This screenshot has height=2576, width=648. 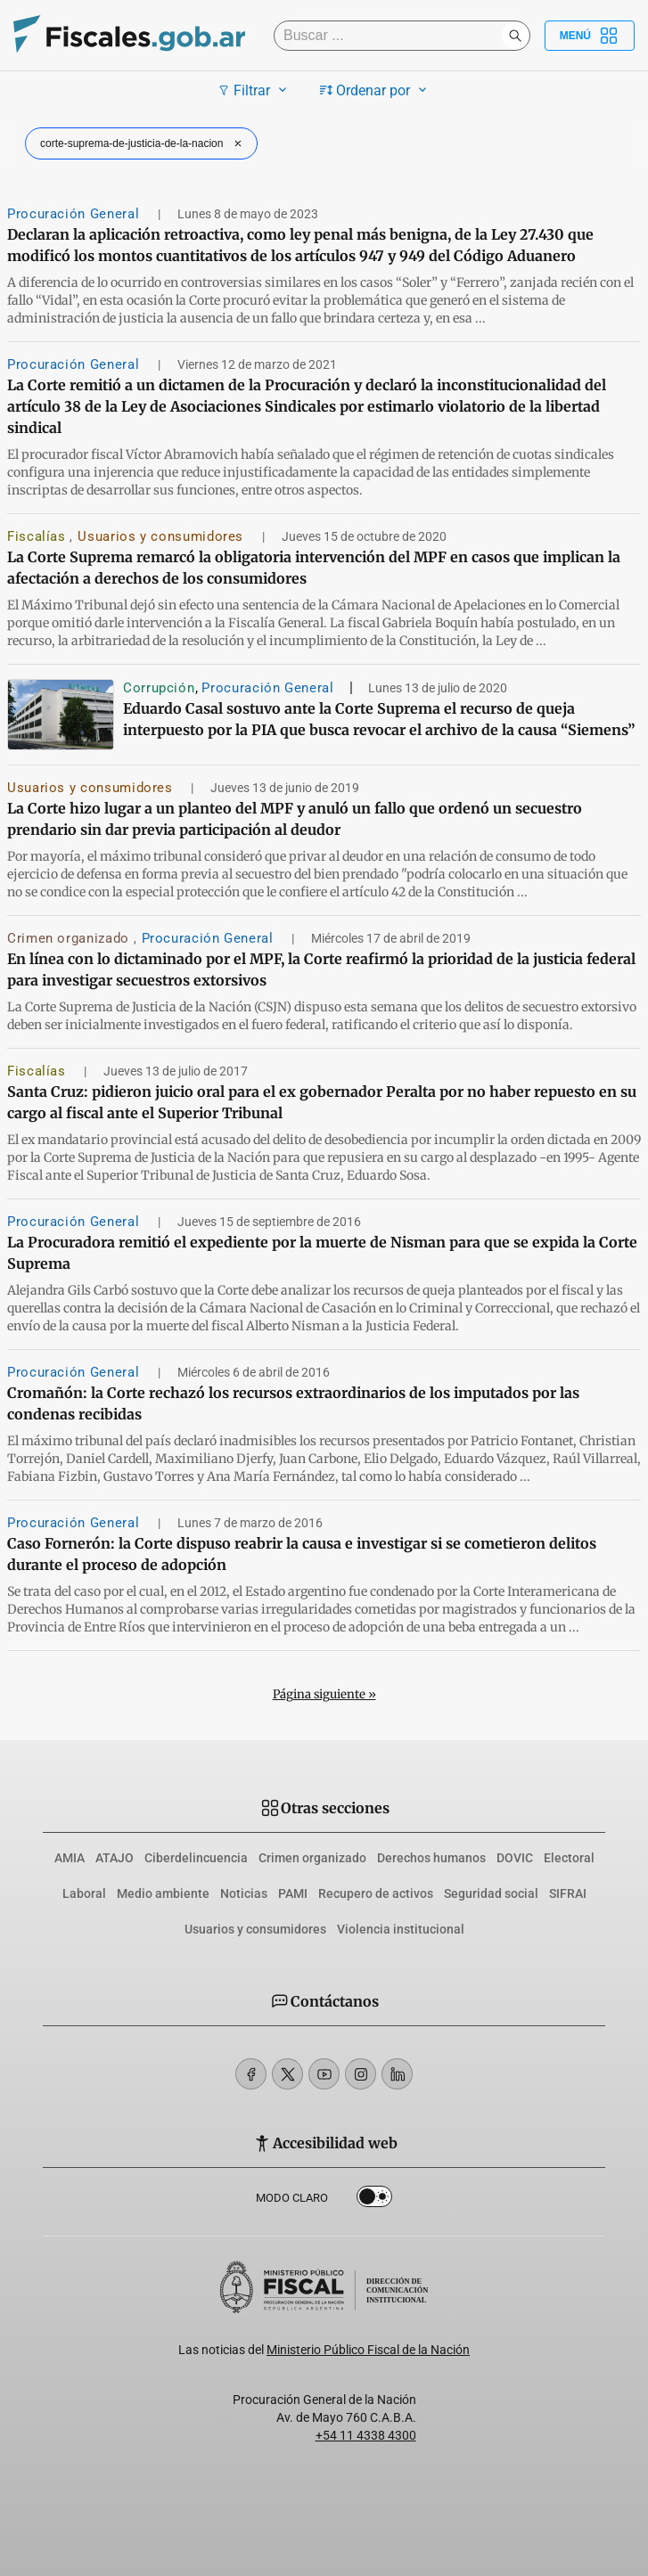 I want to click on PAMI, so click(x=293, y=1893).